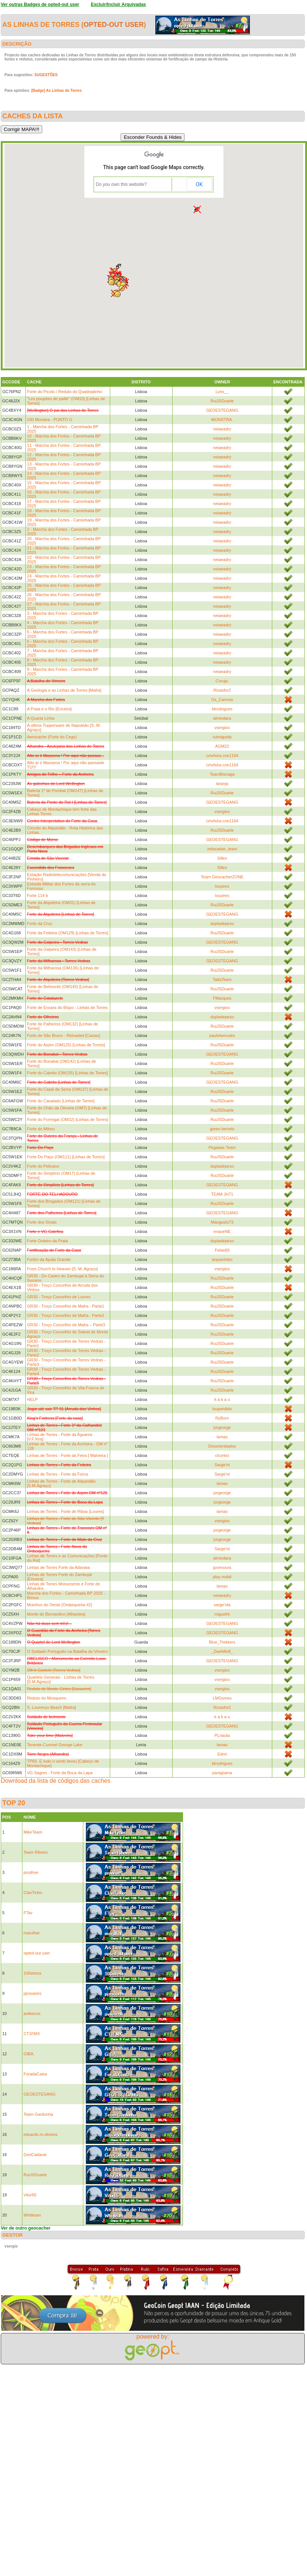 This screenshot has width=307, height=2576. What do you see at coordinates (30, 2195) in the screenshot?
I see `Vitor65` at bounding box center [30, 2195].